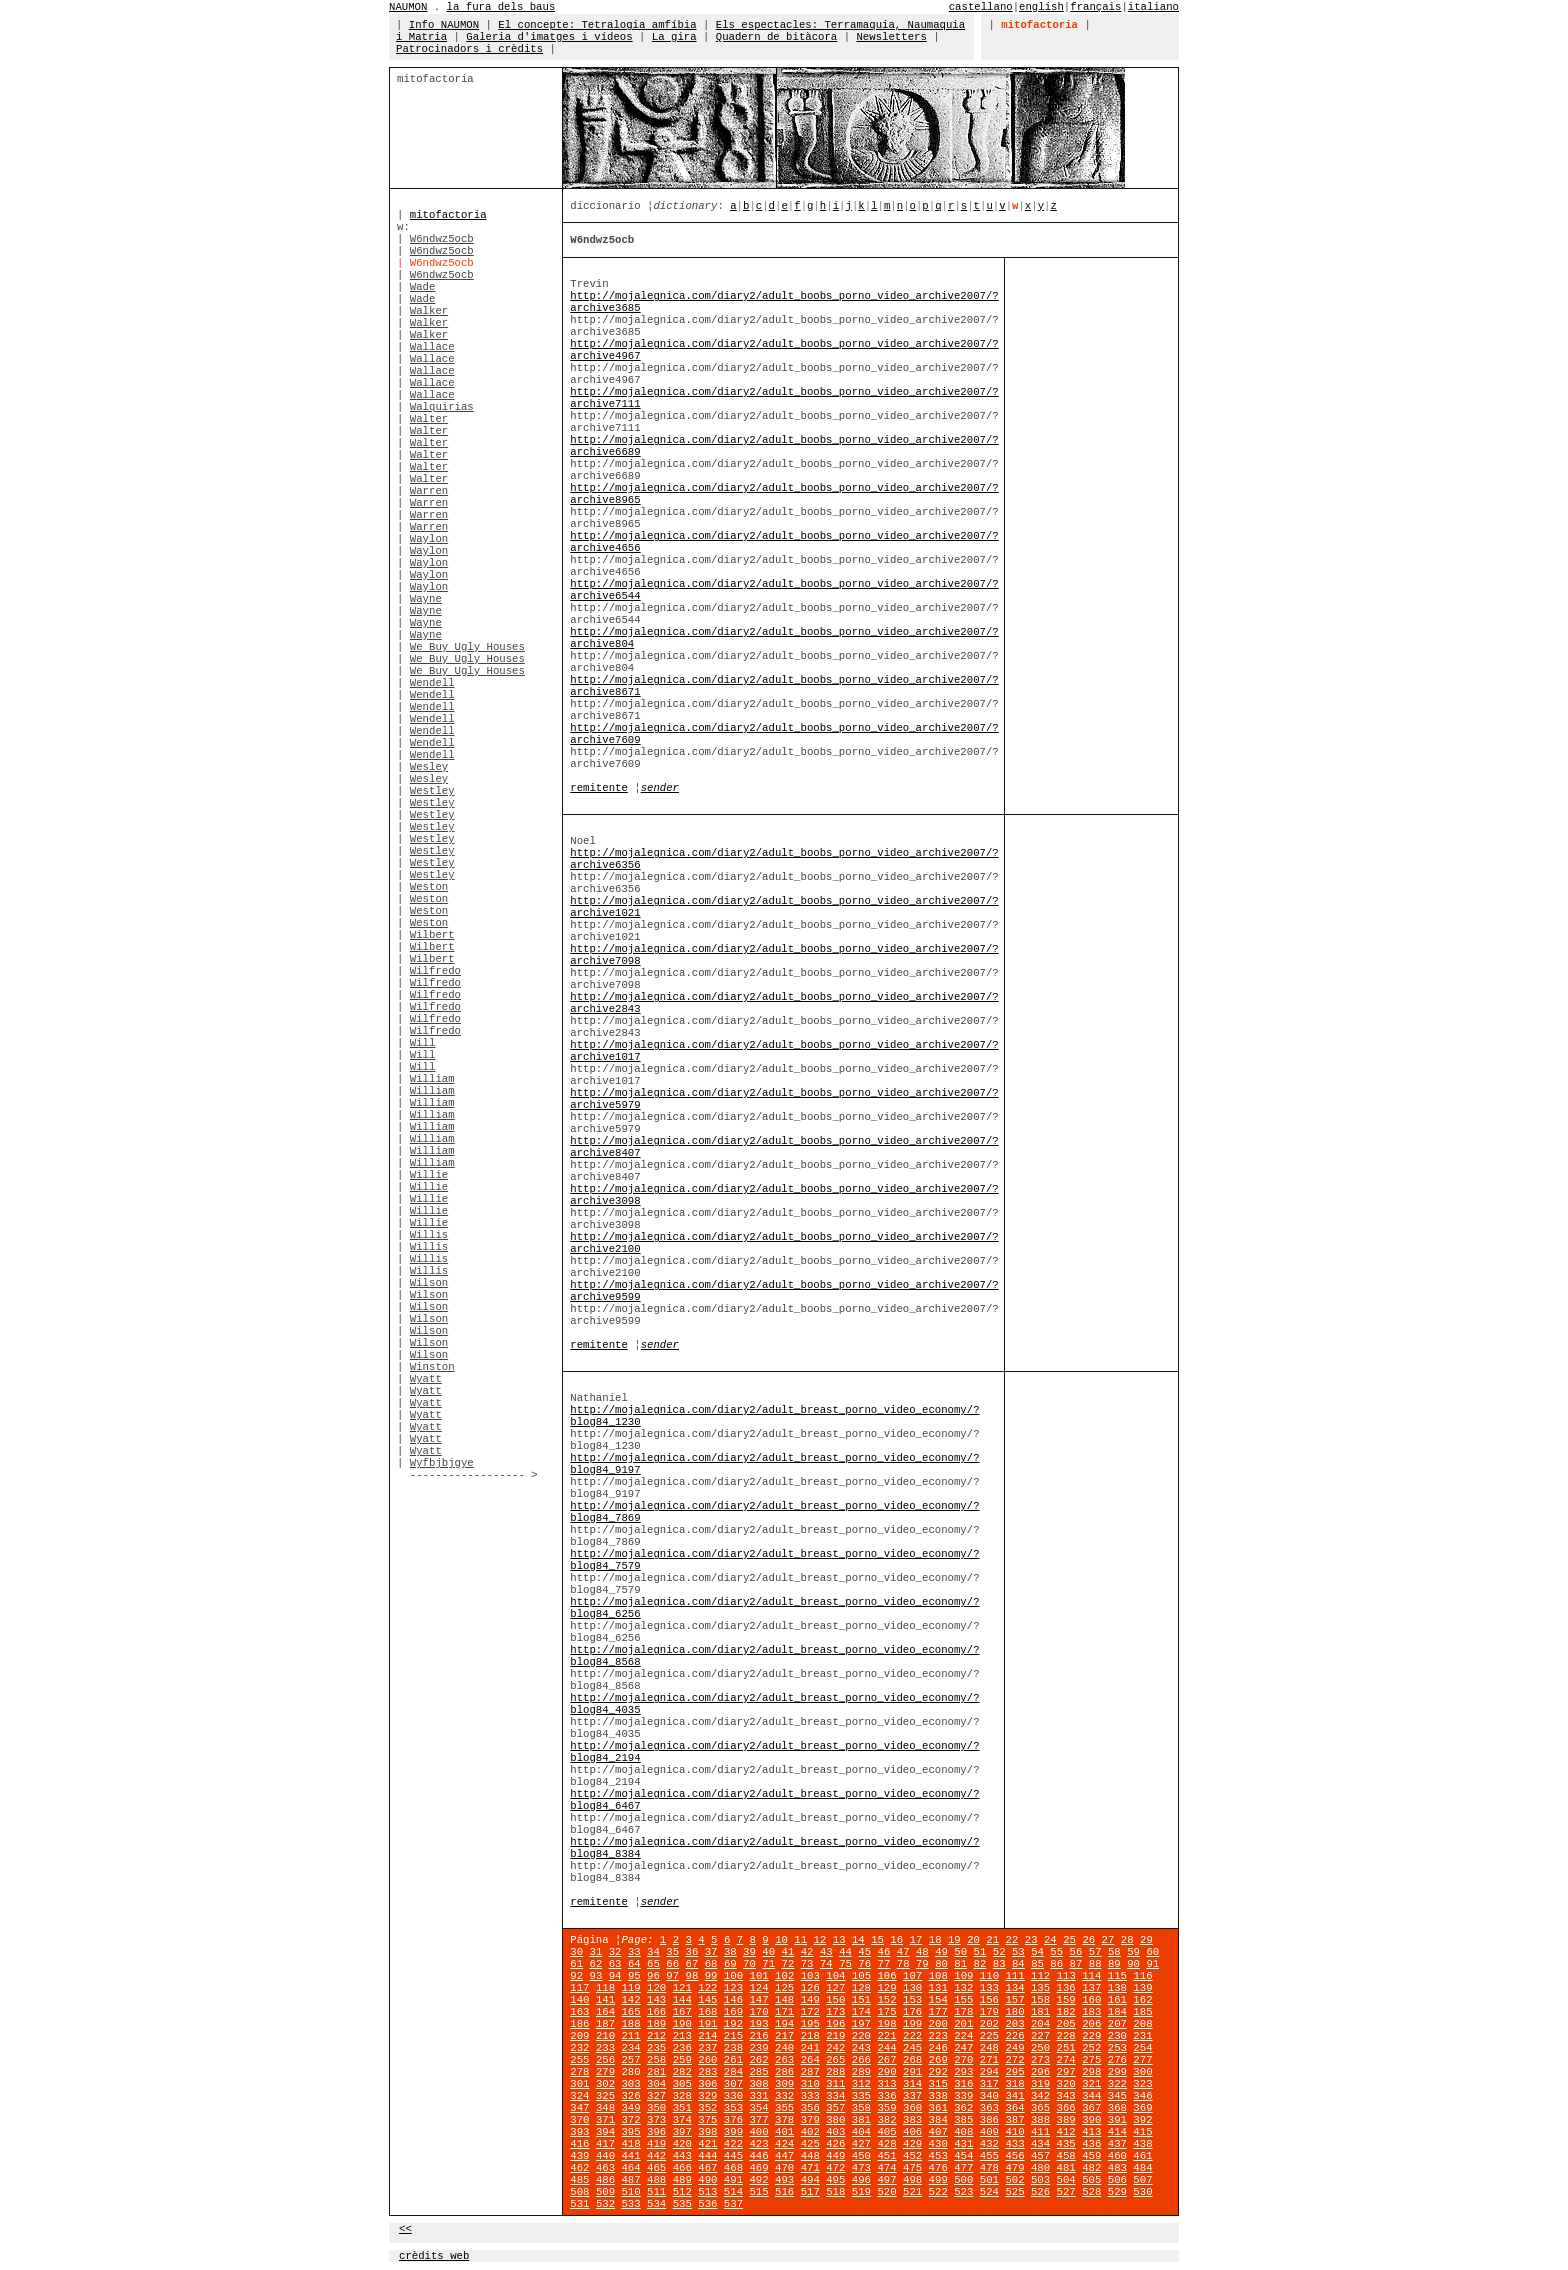 The height and width of the screenshot is (2270, 1568). I want to click on 375, so click(707, 2120).